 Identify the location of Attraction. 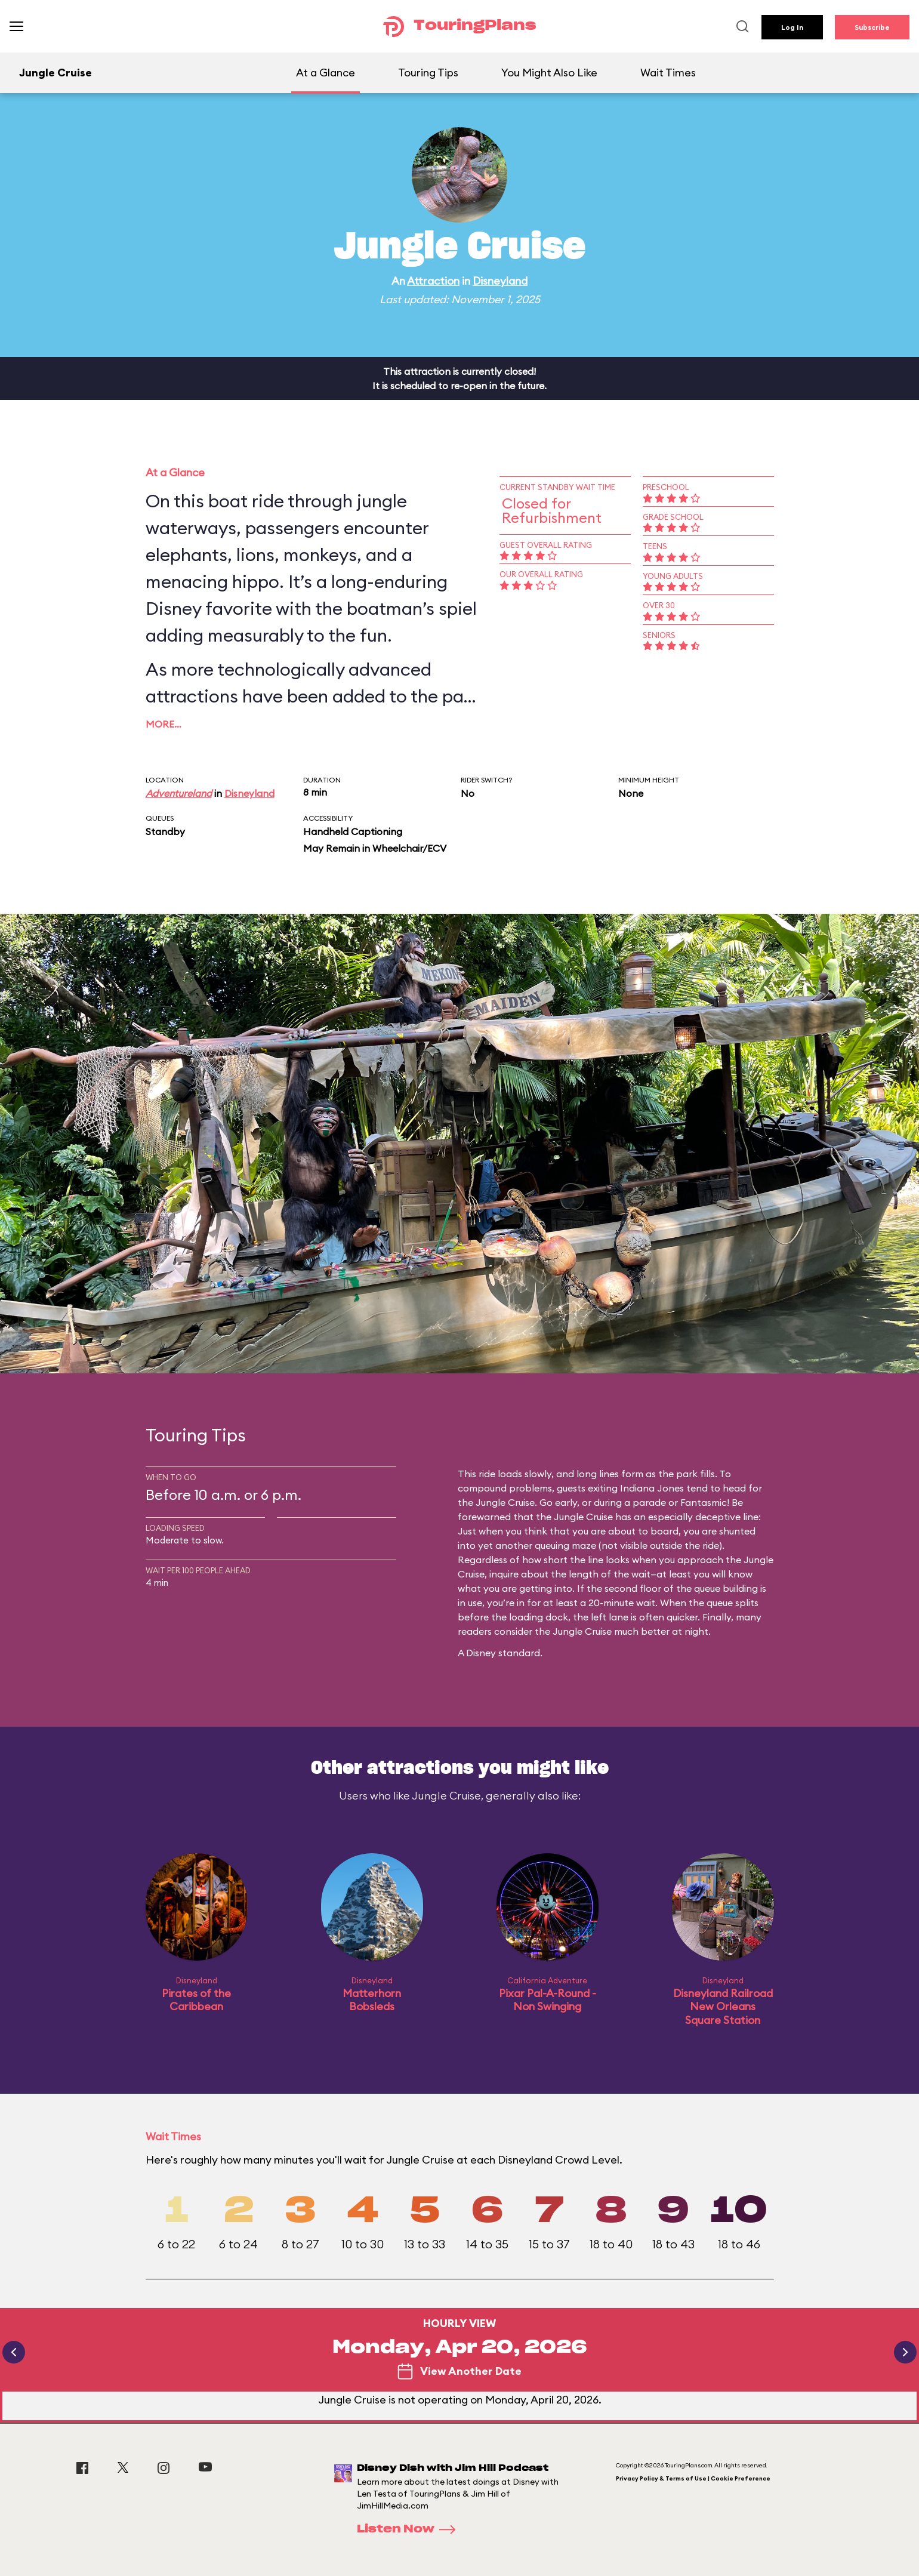
(433, 281).